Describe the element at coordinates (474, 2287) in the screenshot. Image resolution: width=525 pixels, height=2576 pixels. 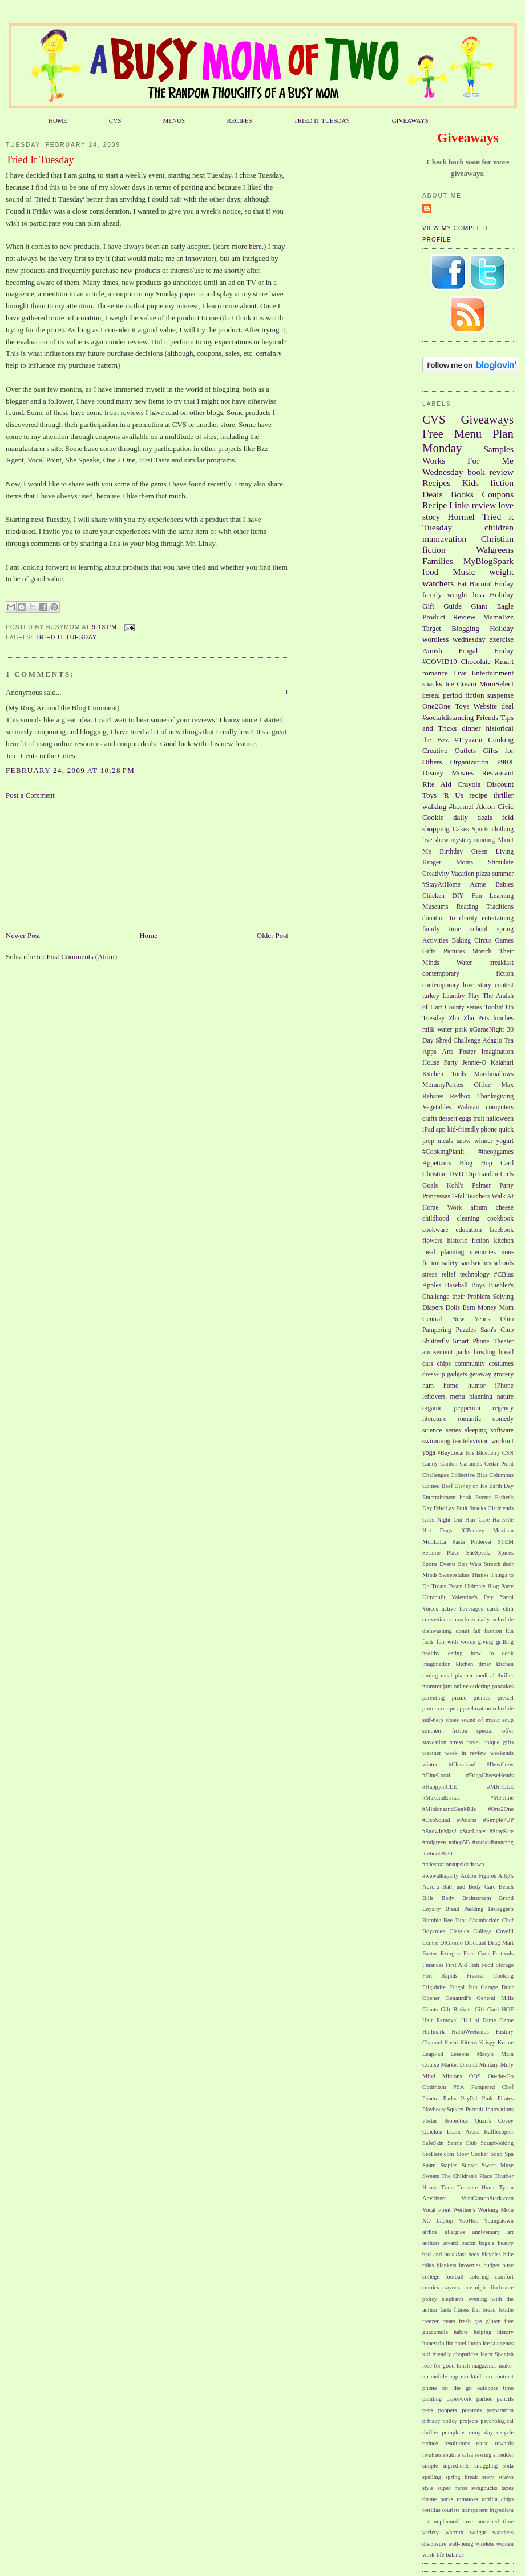
I see `date night` at that location.